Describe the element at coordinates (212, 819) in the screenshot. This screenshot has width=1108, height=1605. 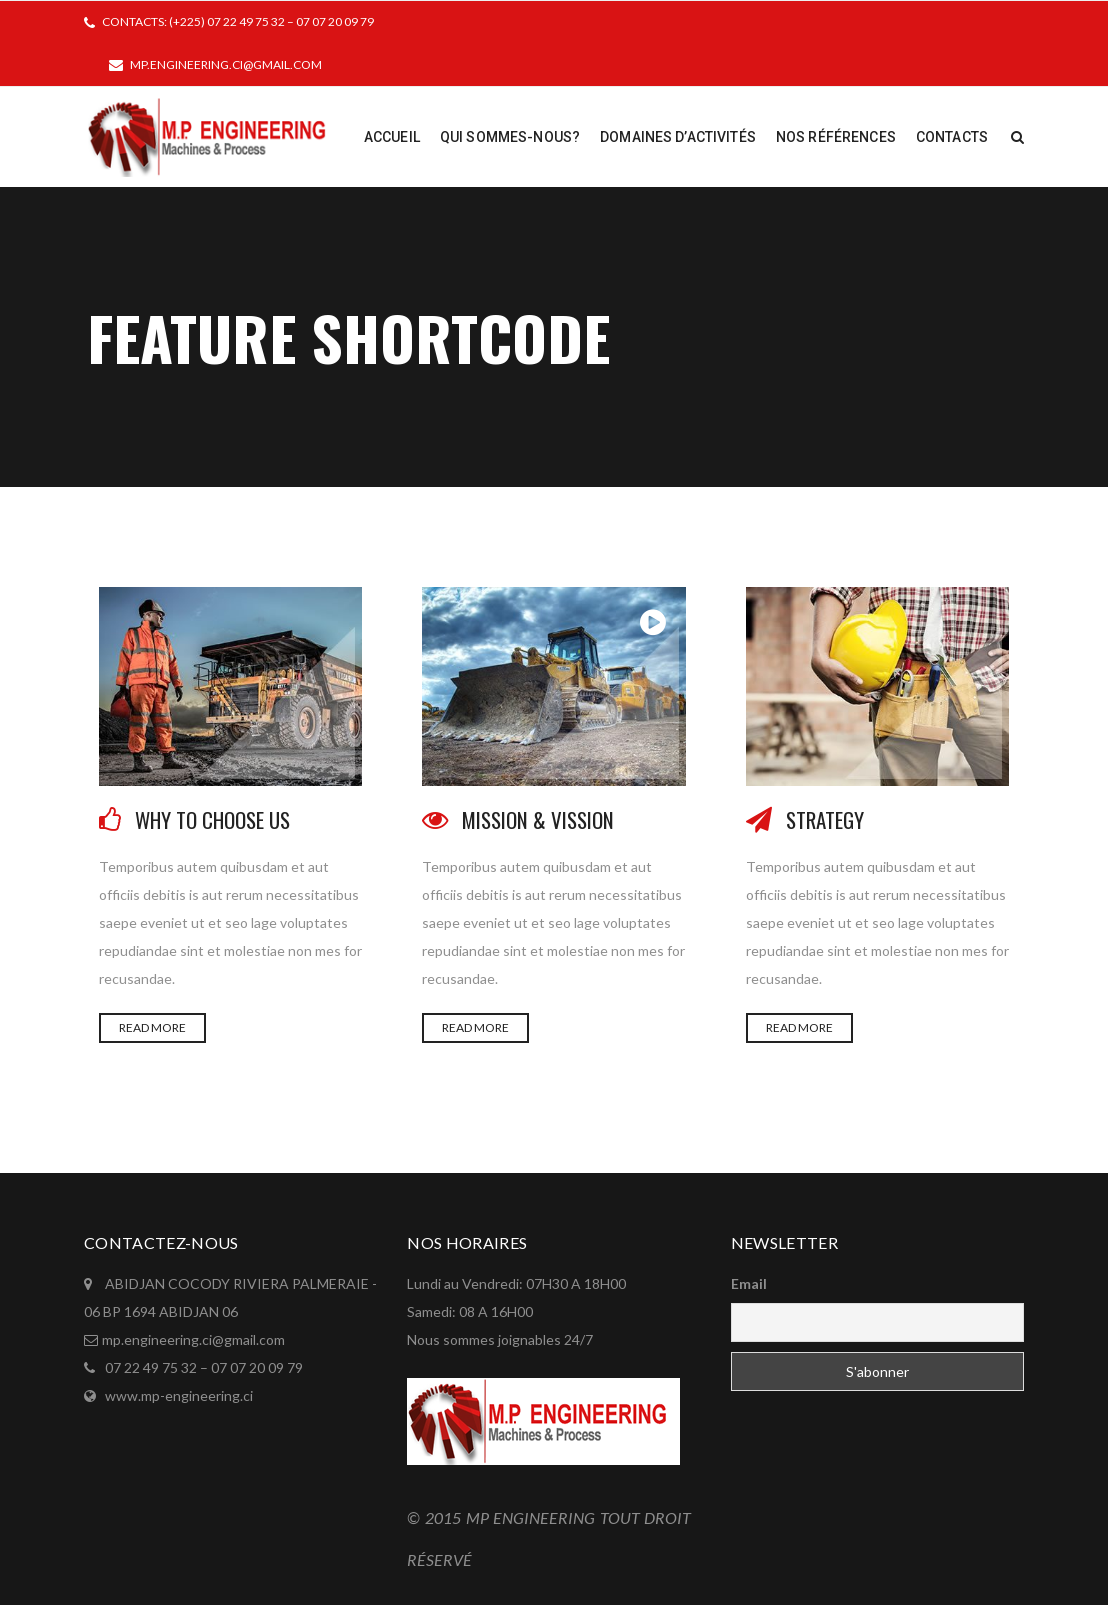
I see `WHY TO CHOOSE US` at that location.